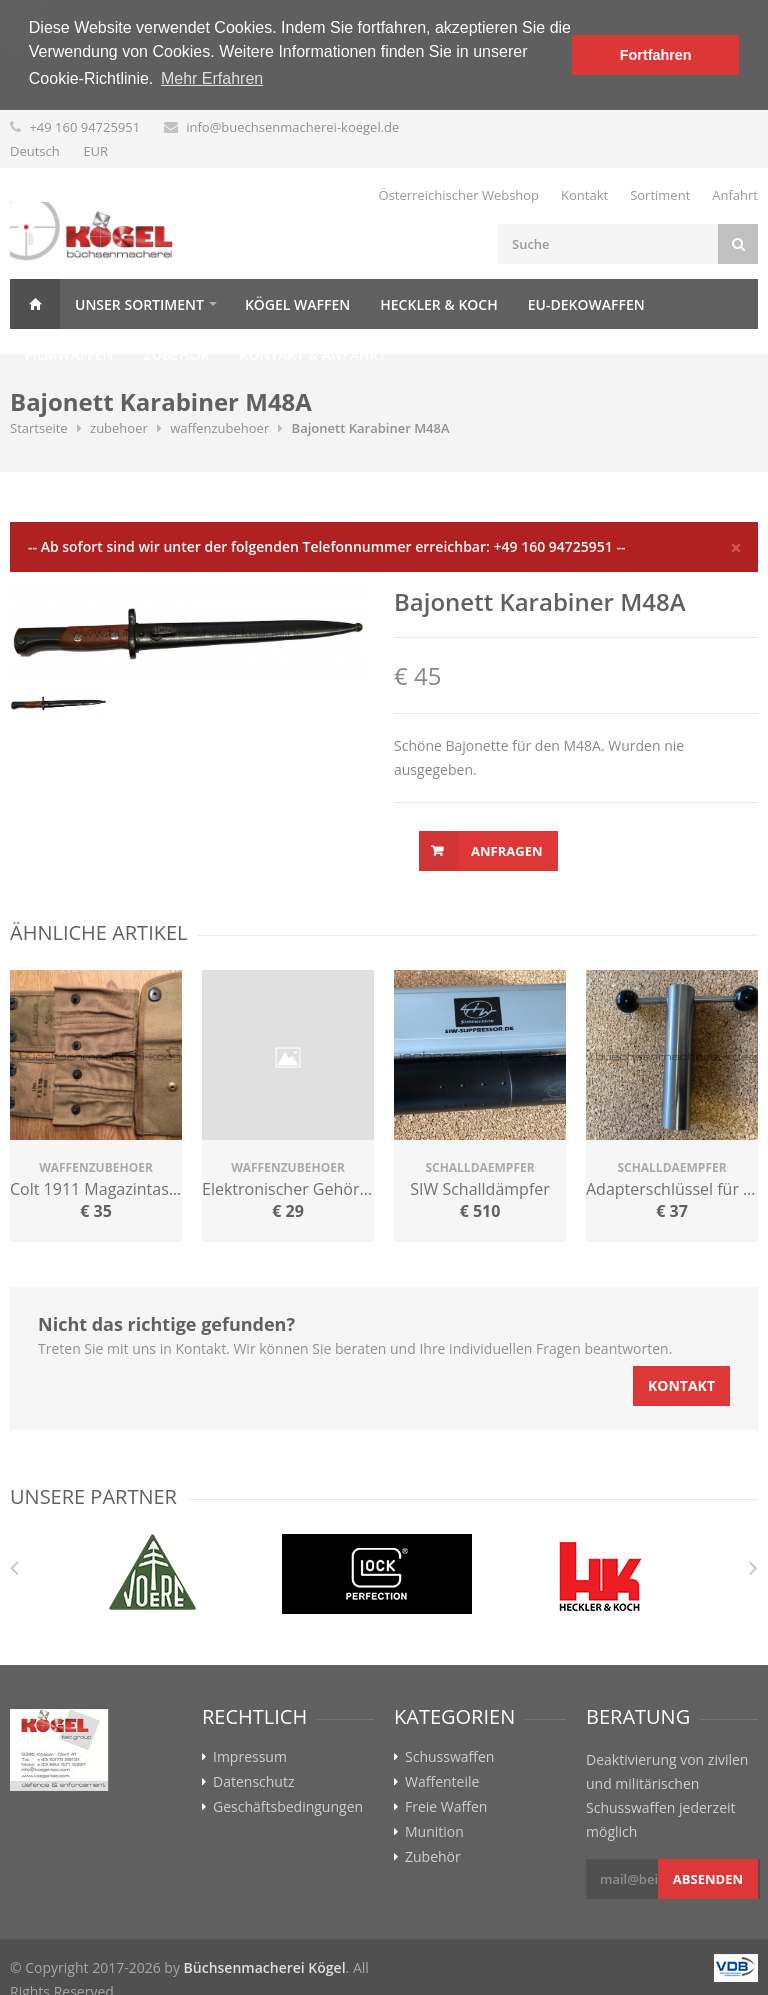 The height and width of the screenshot is (1995, 768). Describe the element at coordinates (39, 427) in the screenshot. I see `Startseite` at that location.